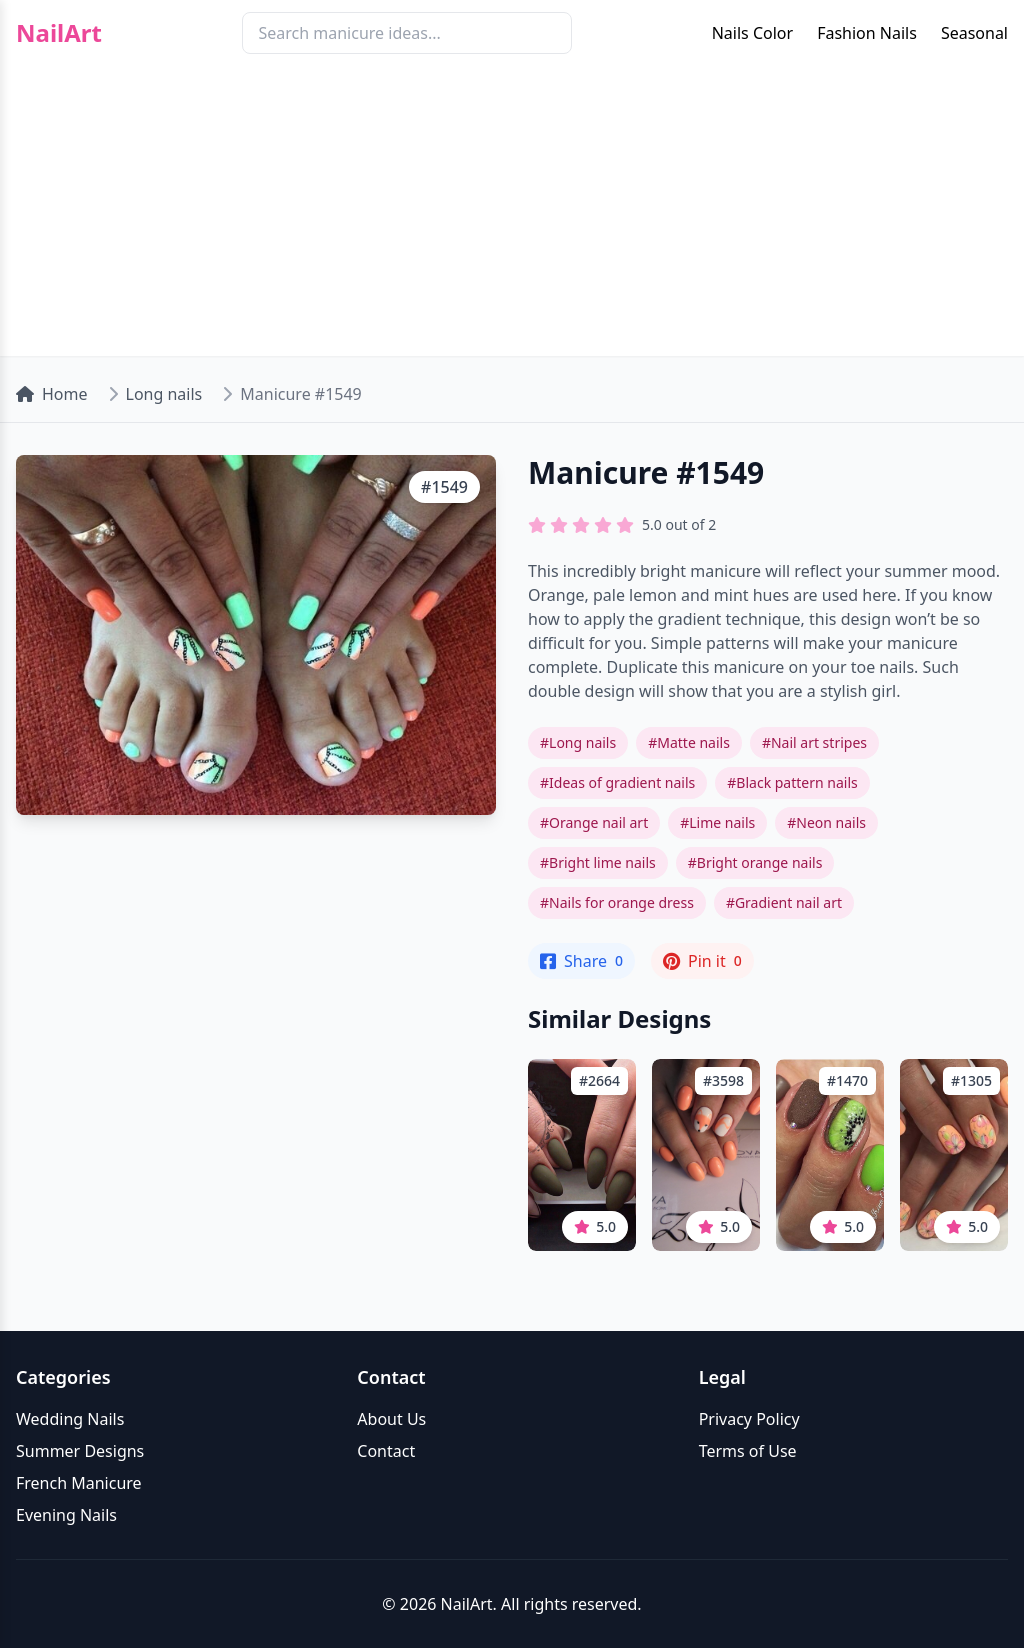 This screenshot has height=1648, width=1024. I want to click on #Matte nails, so click(689, 742).